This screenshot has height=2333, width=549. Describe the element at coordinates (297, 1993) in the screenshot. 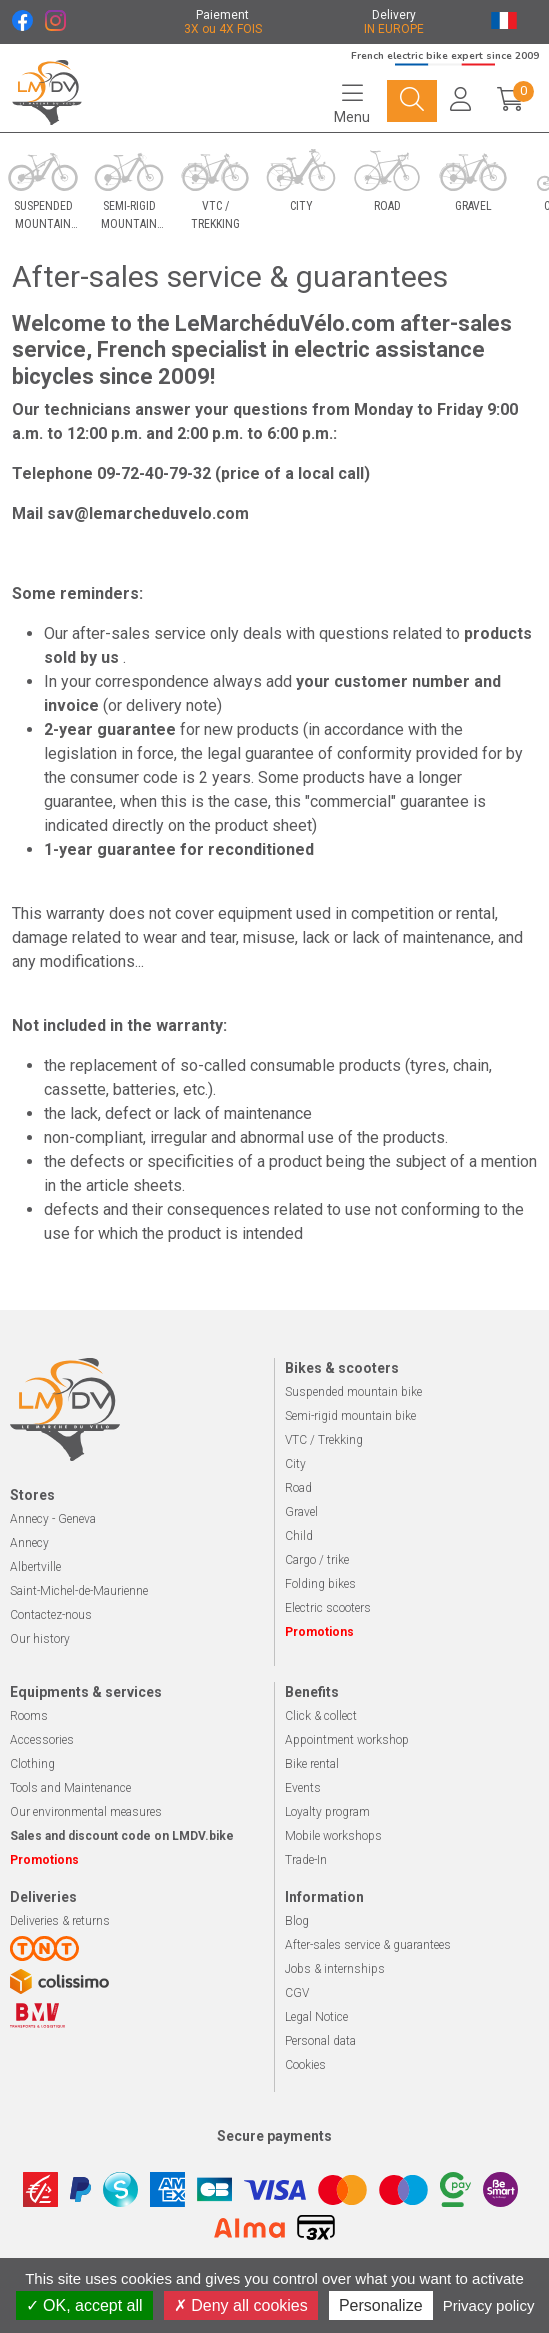

I see `CGV` at that location.